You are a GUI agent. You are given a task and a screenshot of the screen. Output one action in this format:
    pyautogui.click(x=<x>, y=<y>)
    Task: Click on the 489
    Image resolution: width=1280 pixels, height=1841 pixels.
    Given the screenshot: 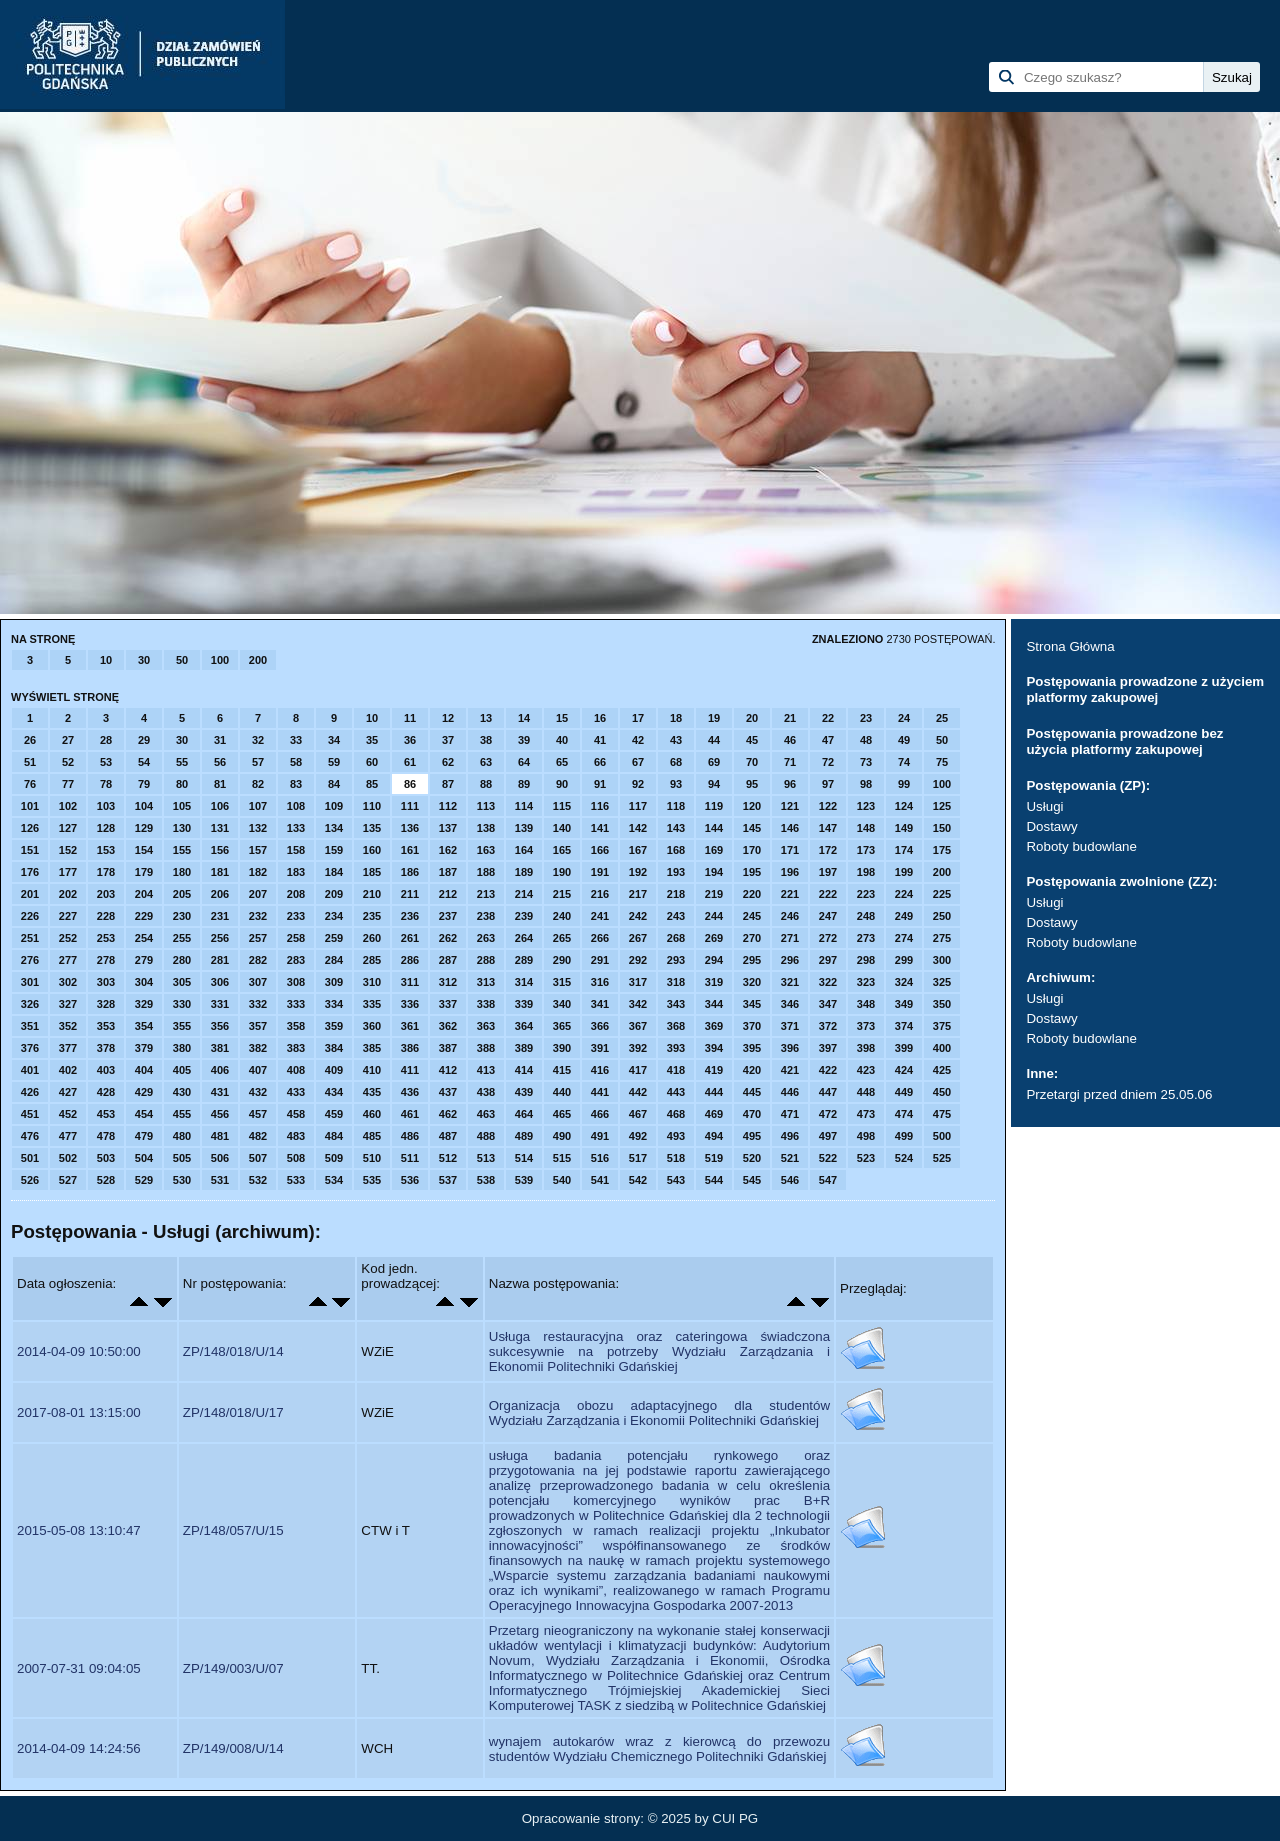 What is the action you would take?
    pyautogui.click(x=524, y=1136)
    